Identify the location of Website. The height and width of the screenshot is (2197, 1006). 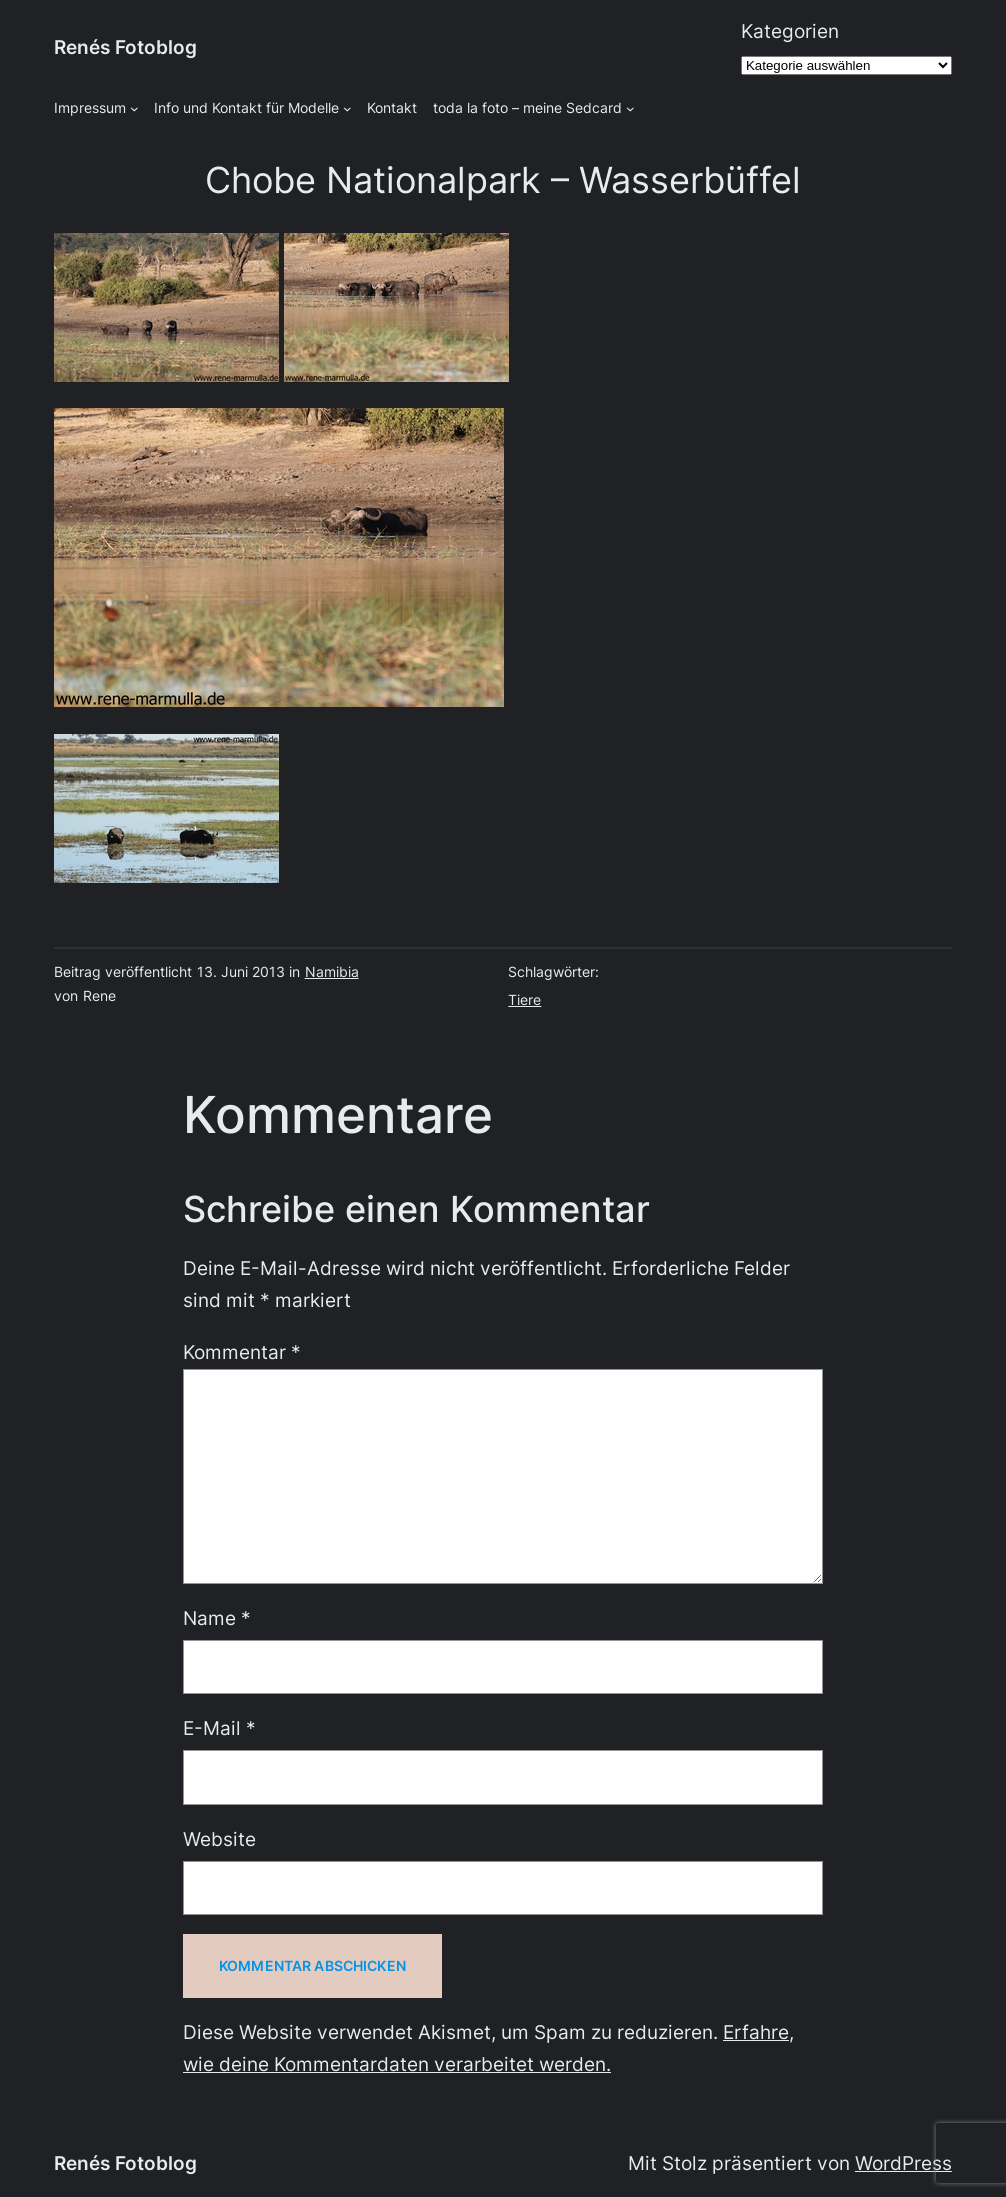
(219, 1839).